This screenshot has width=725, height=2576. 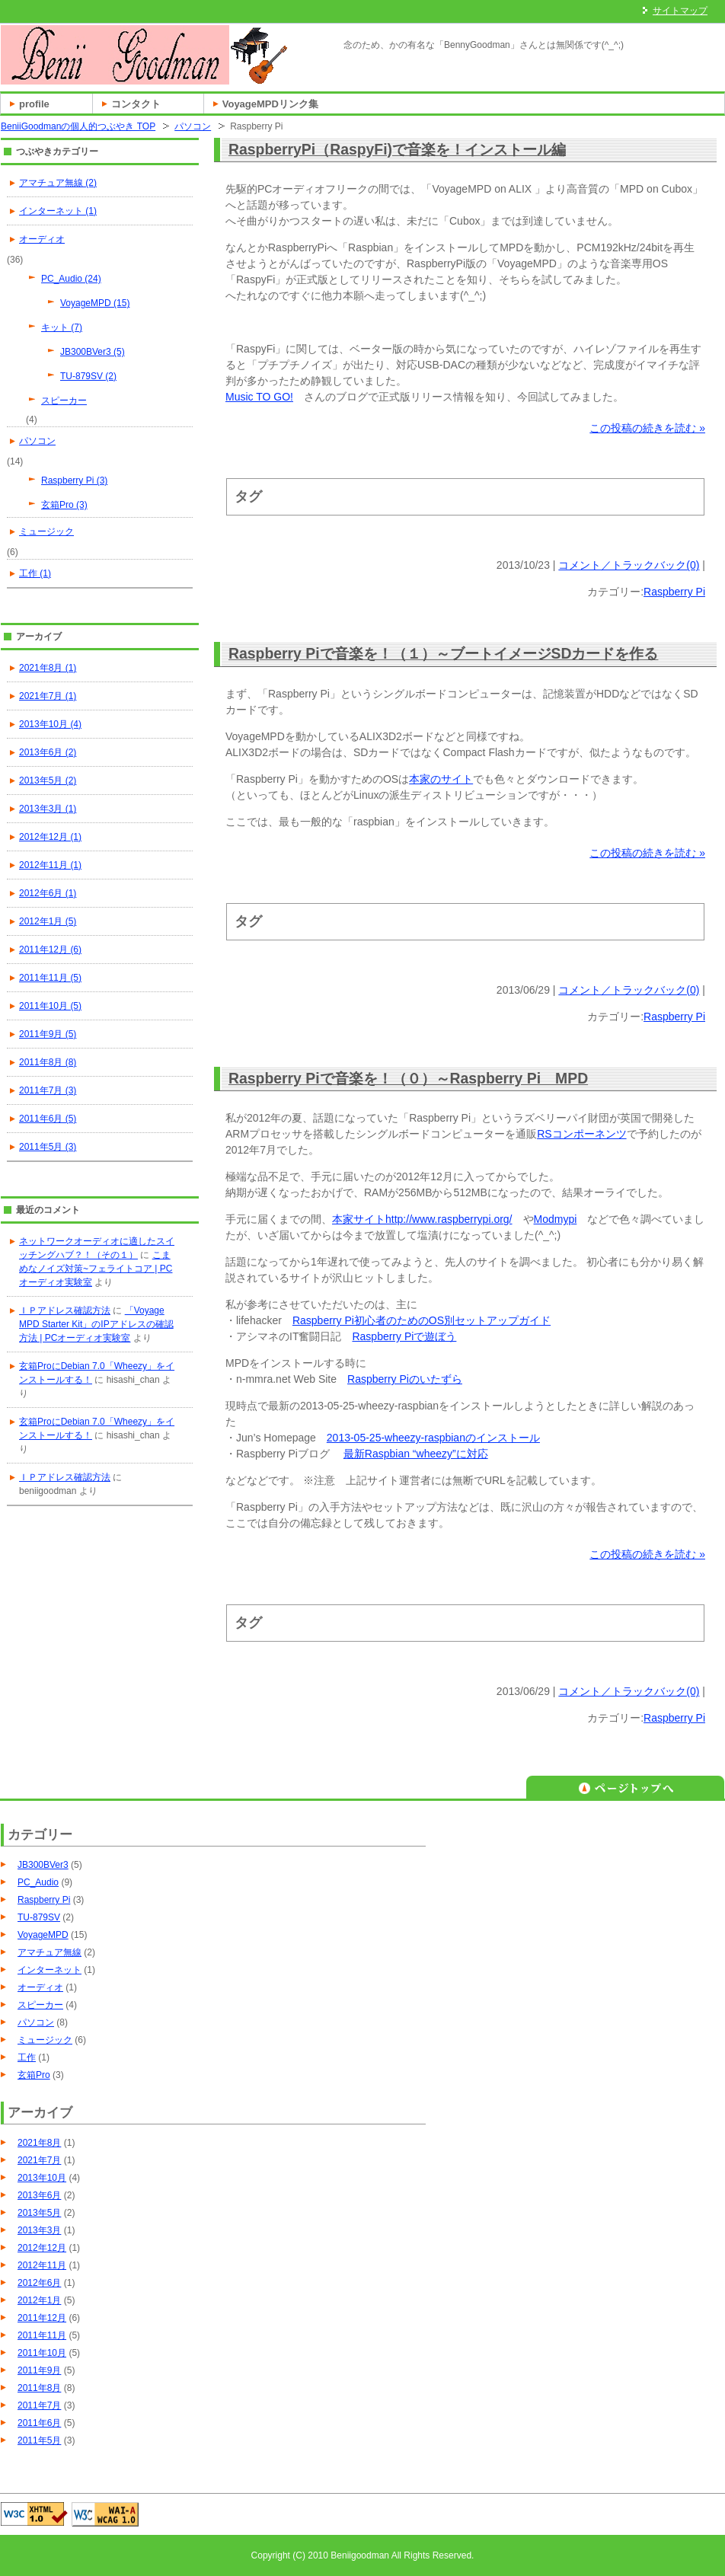 What do you see at coordinates (404, 1336) in the screenshot?
I see `Raspberry Piで遊ぼう` at bounding box center [404, 1336].